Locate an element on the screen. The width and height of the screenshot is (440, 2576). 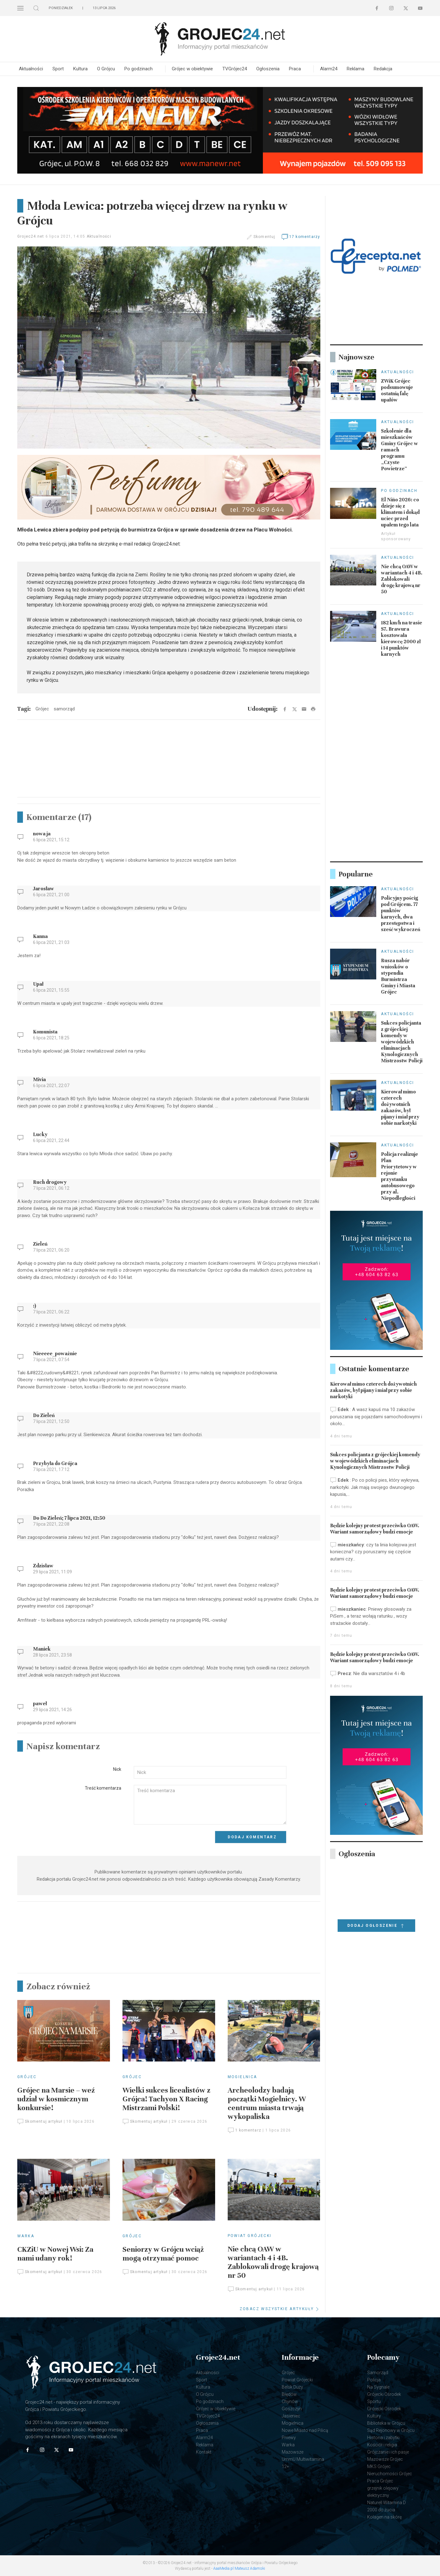
Skomentuj is located at coordinates (264, 236).